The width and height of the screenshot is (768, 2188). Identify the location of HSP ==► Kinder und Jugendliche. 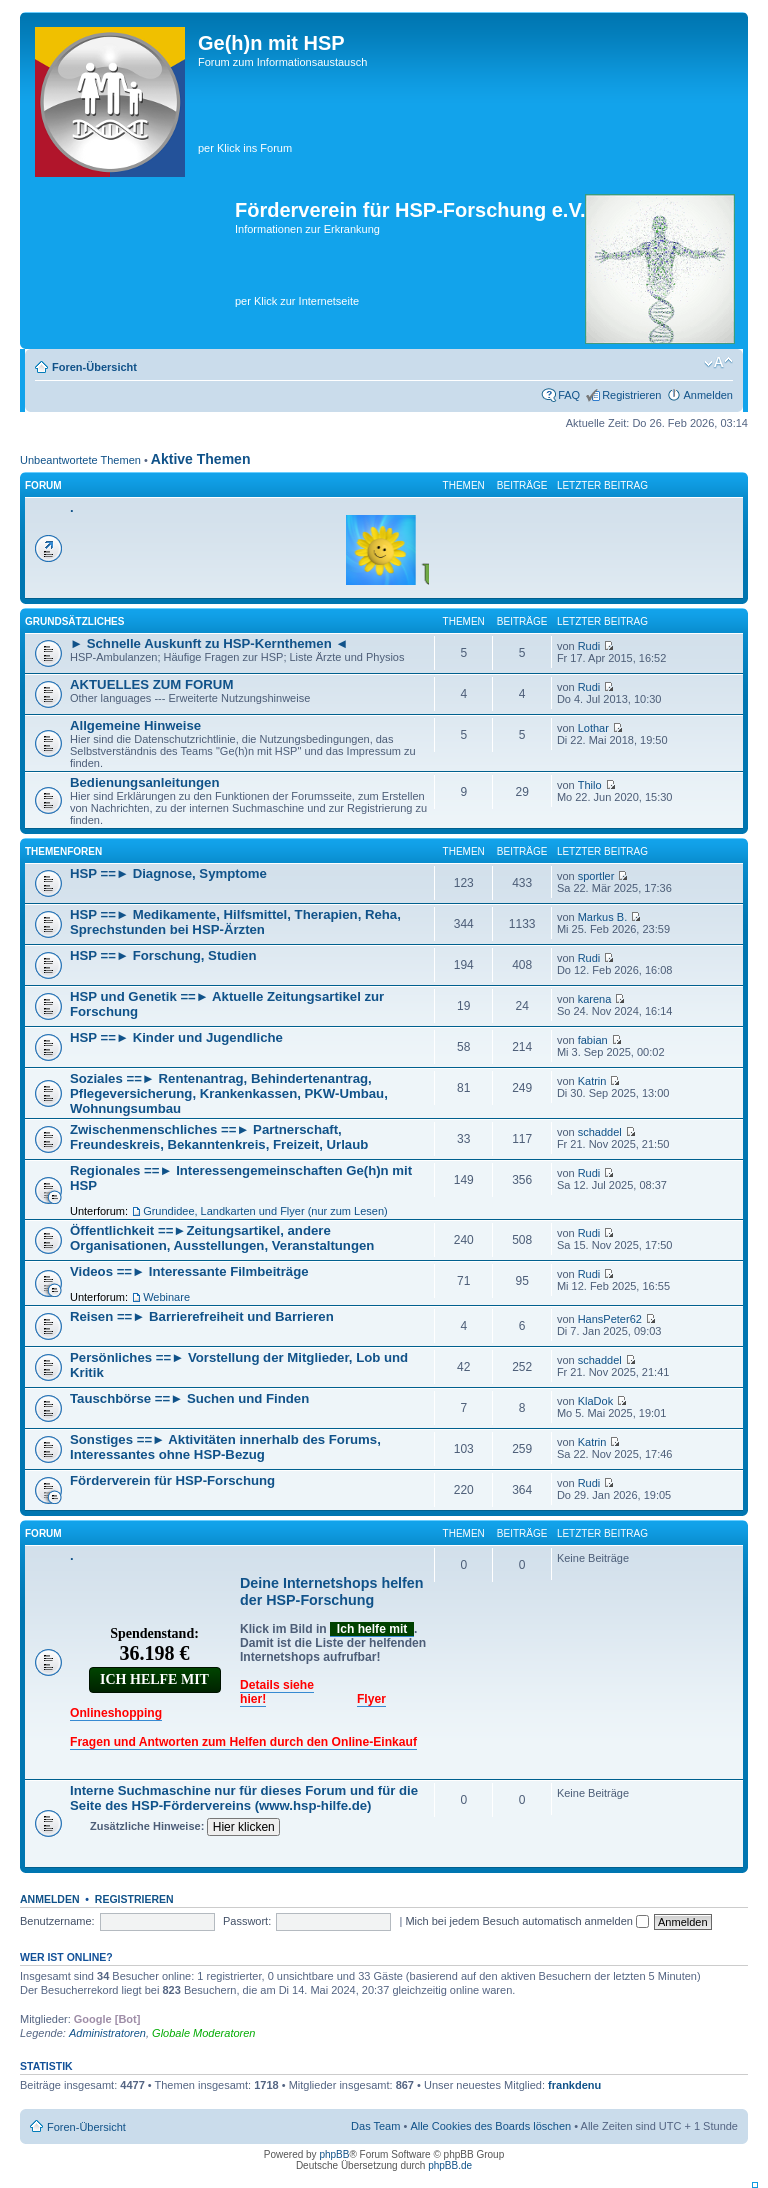
(176, 1037).